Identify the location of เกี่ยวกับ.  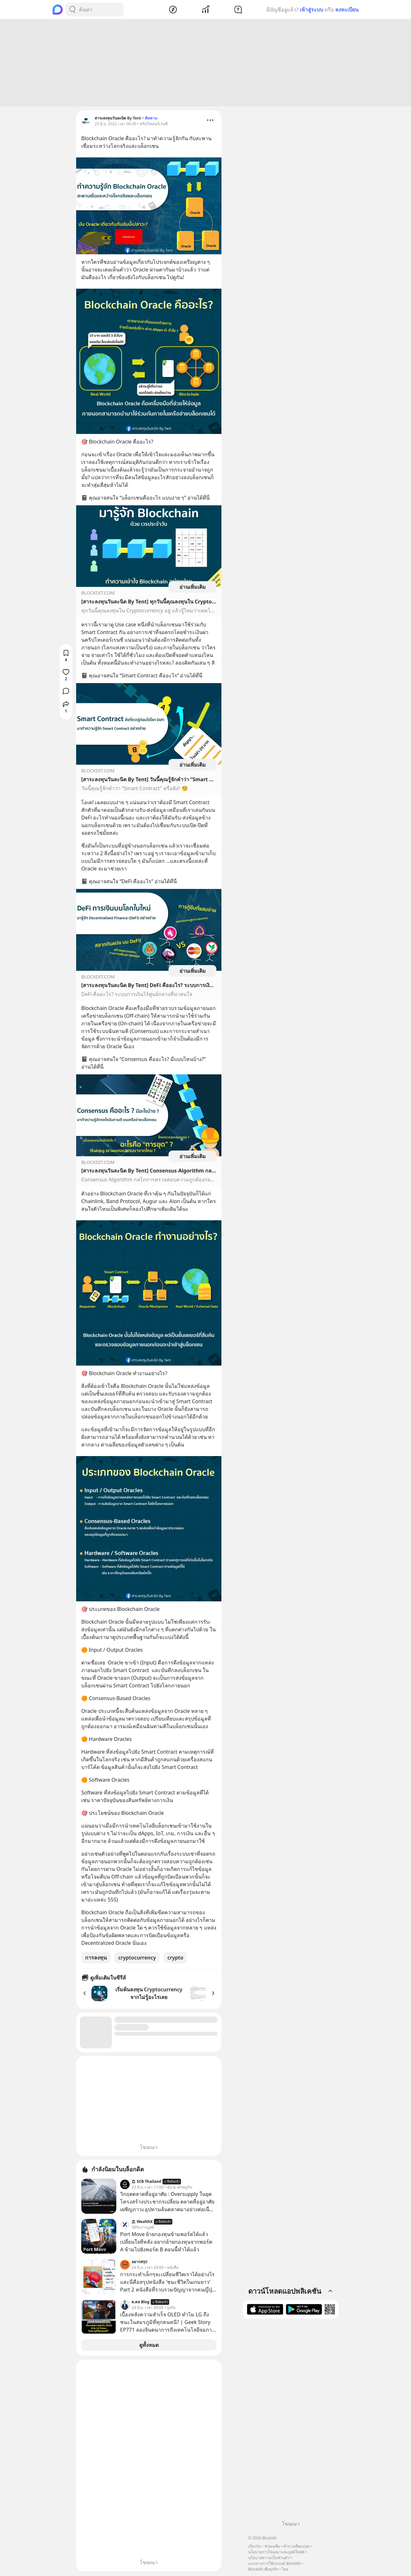
(254, 2546).